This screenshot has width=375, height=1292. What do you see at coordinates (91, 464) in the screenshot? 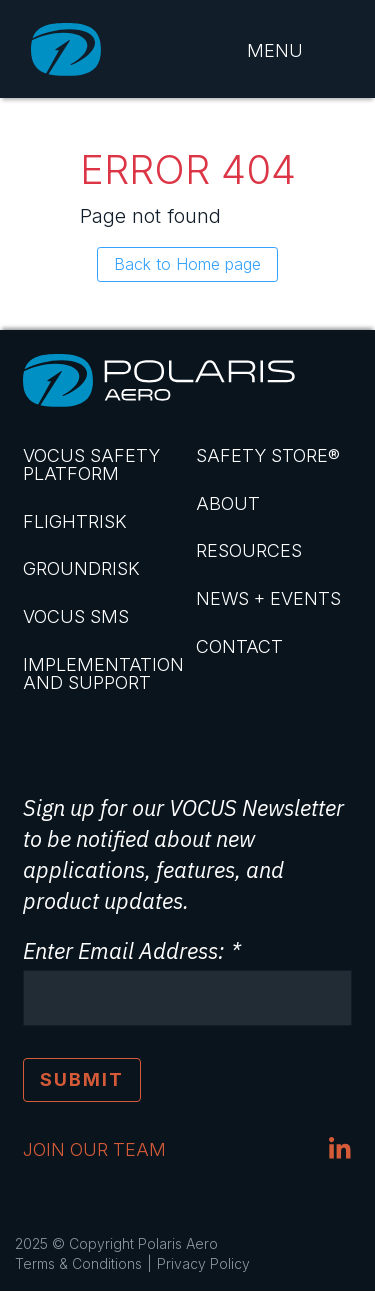
I see `VOCUS Safety Platform` at bounding box center [91, 464].